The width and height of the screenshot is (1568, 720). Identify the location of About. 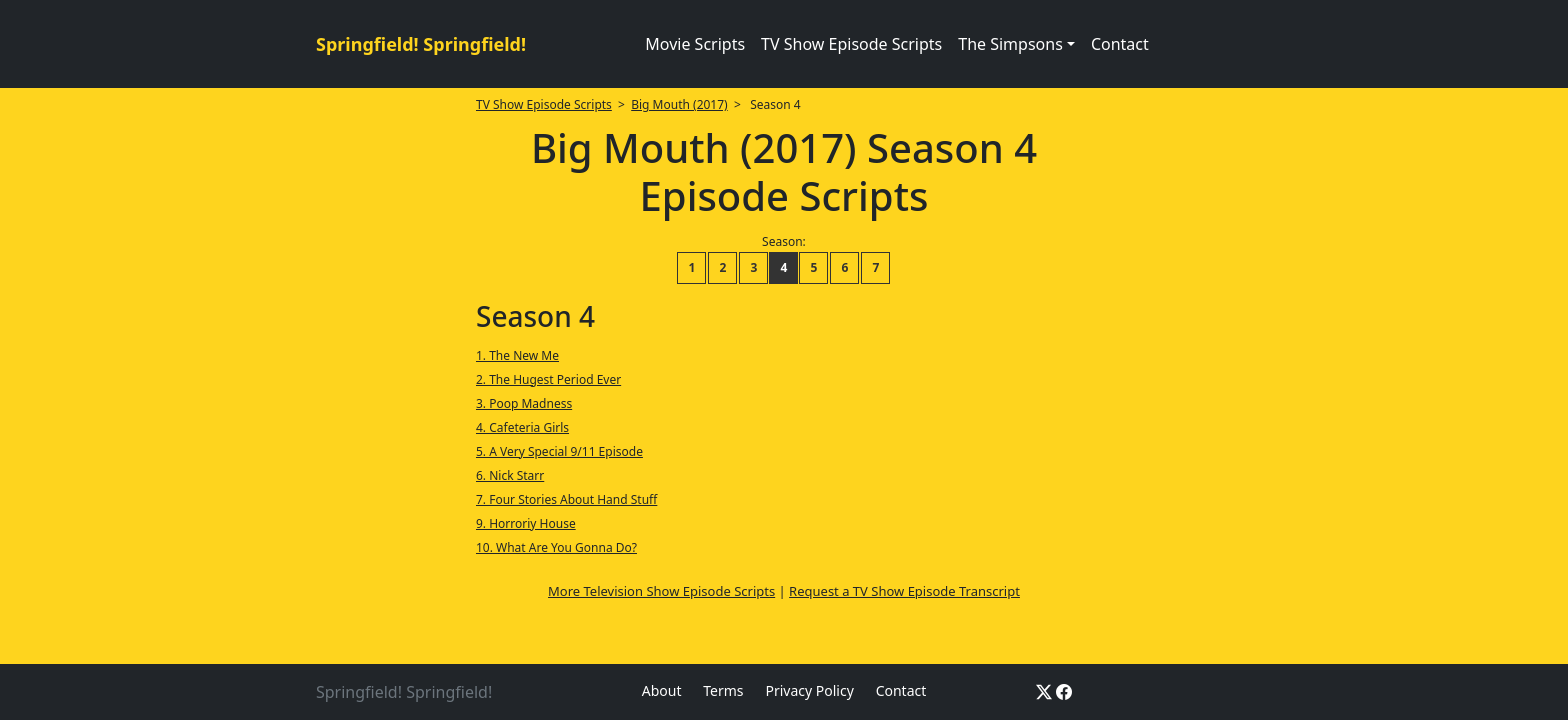
(662, 690).